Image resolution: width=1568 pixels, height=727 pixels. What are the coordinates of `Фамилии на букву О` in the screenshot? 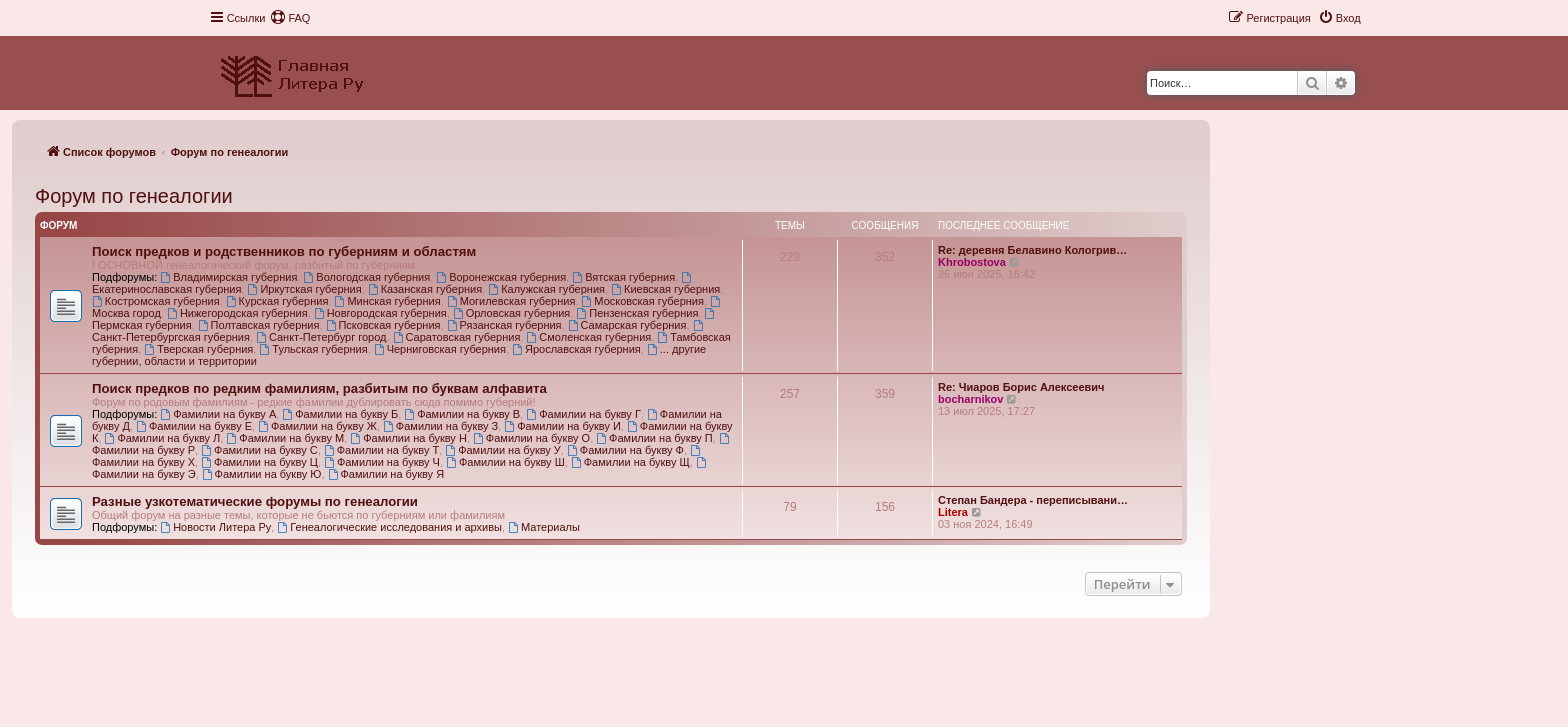 It's located at (531, 438).